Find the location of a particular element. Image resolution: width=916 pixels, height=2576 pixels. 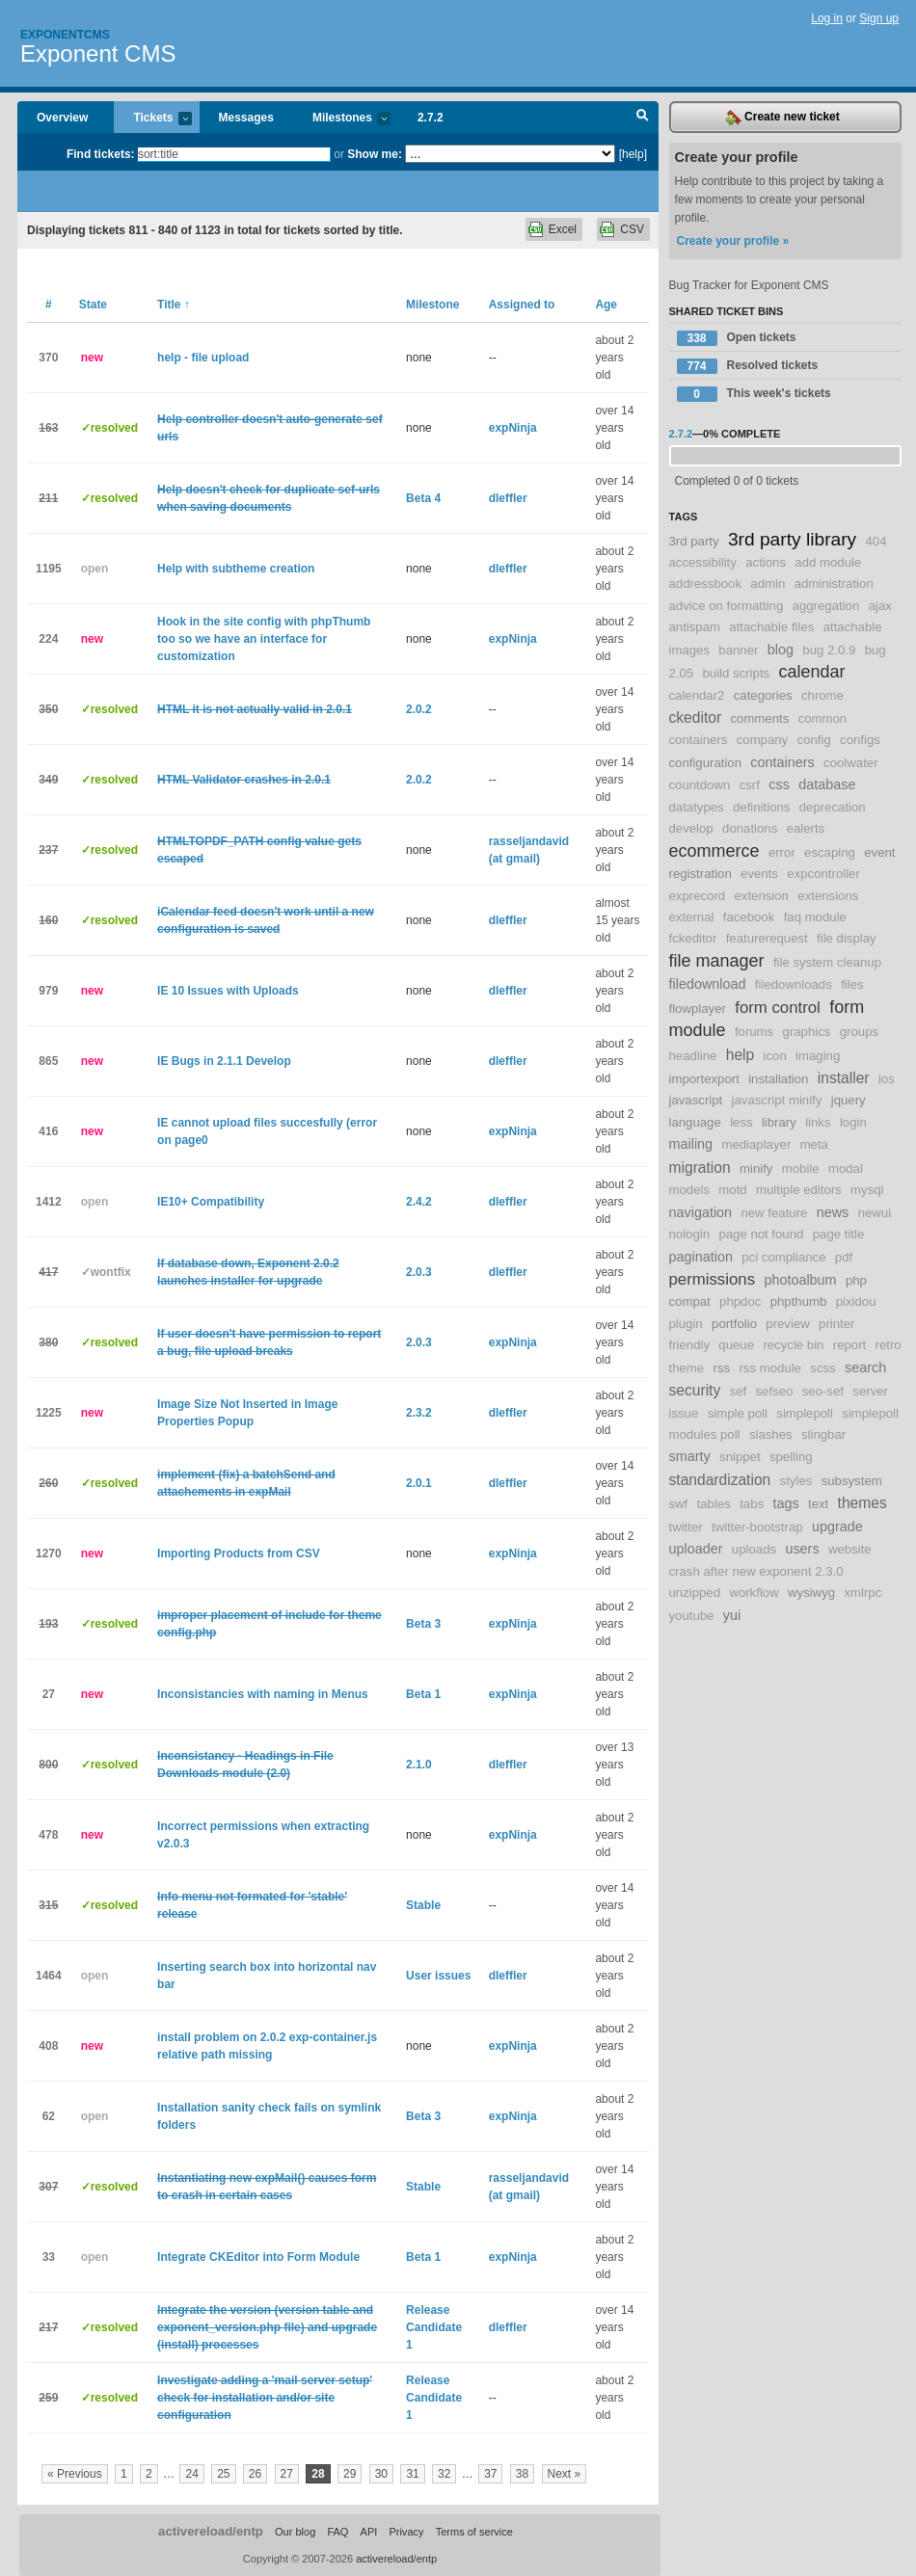

pci compliance is located at coordinates (783, 1257).